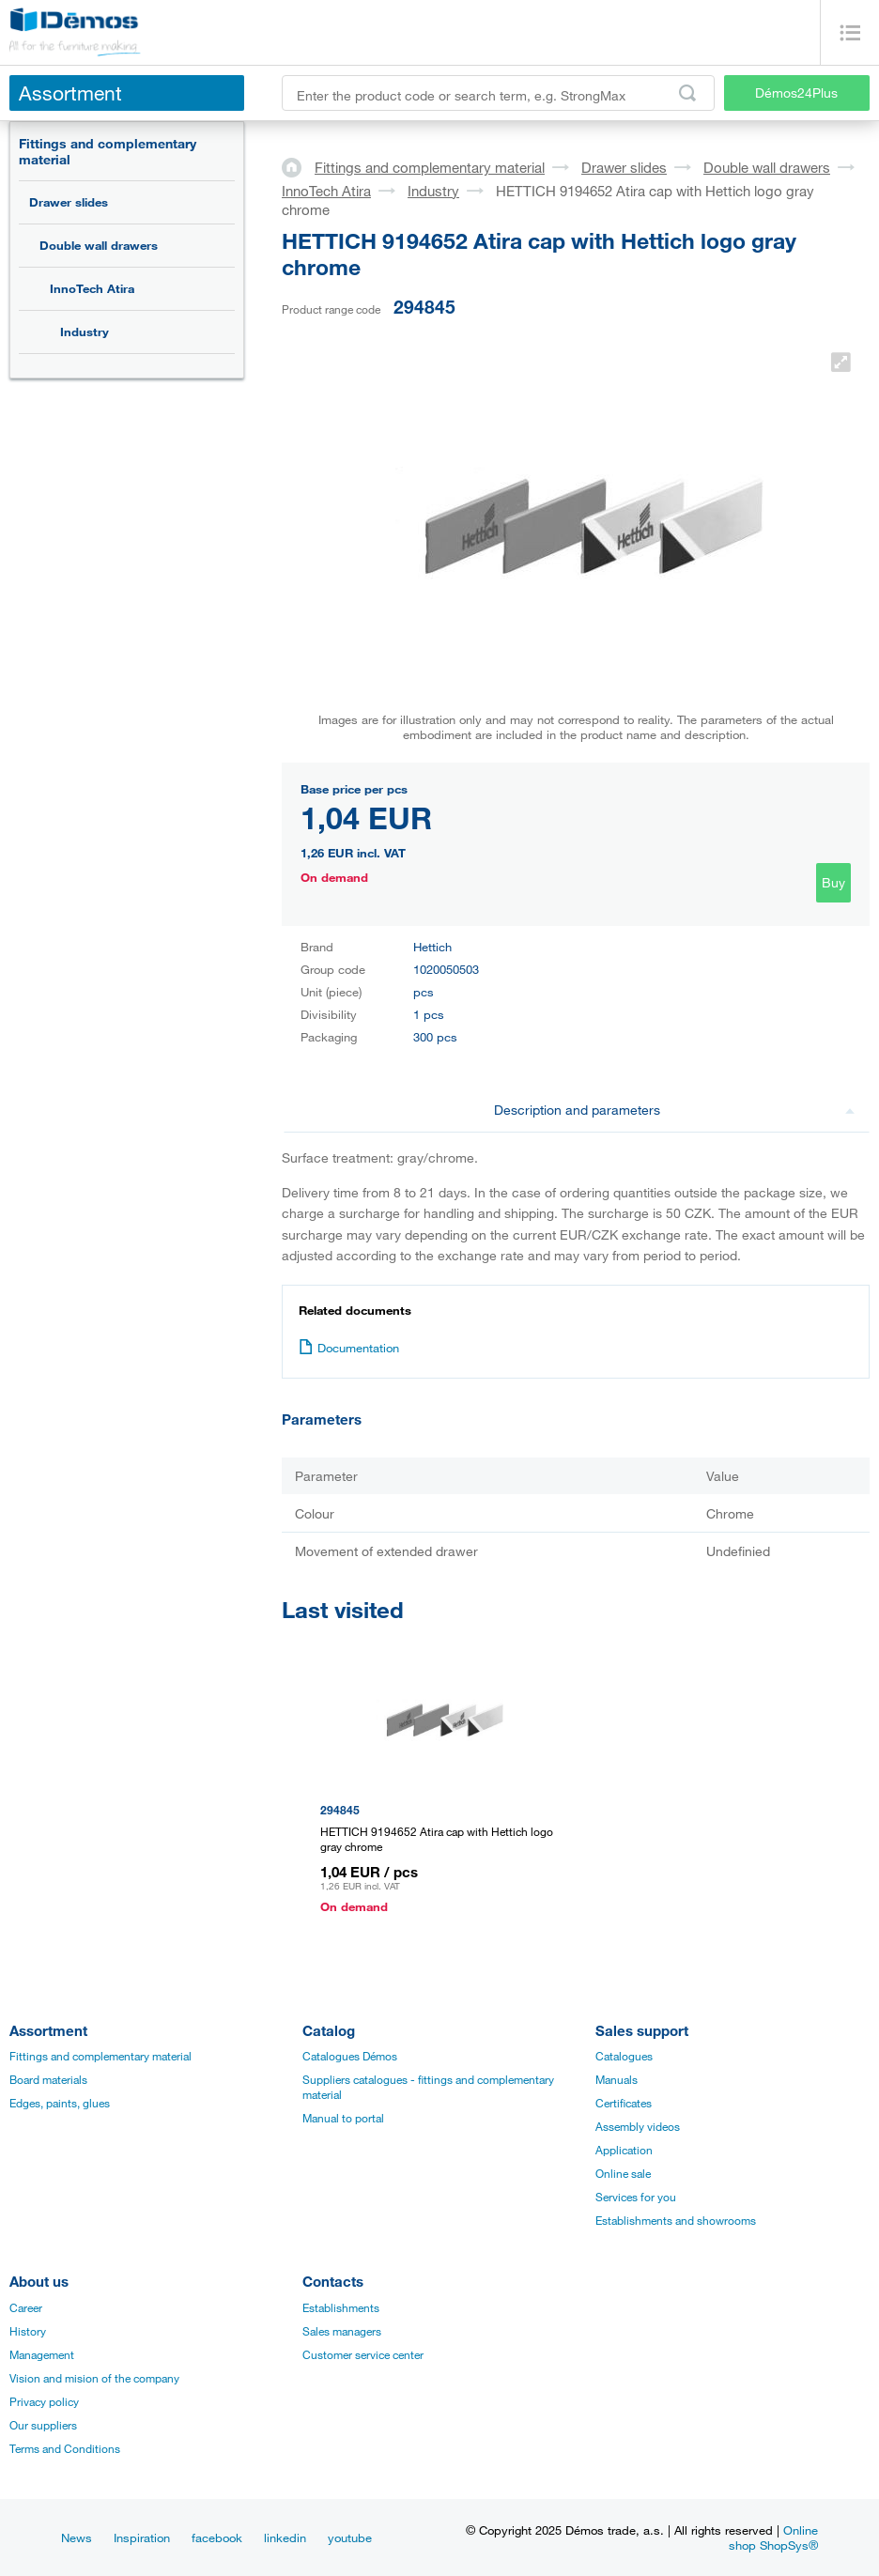  I want to click on Fittings and complementary material, so click(107, 151).